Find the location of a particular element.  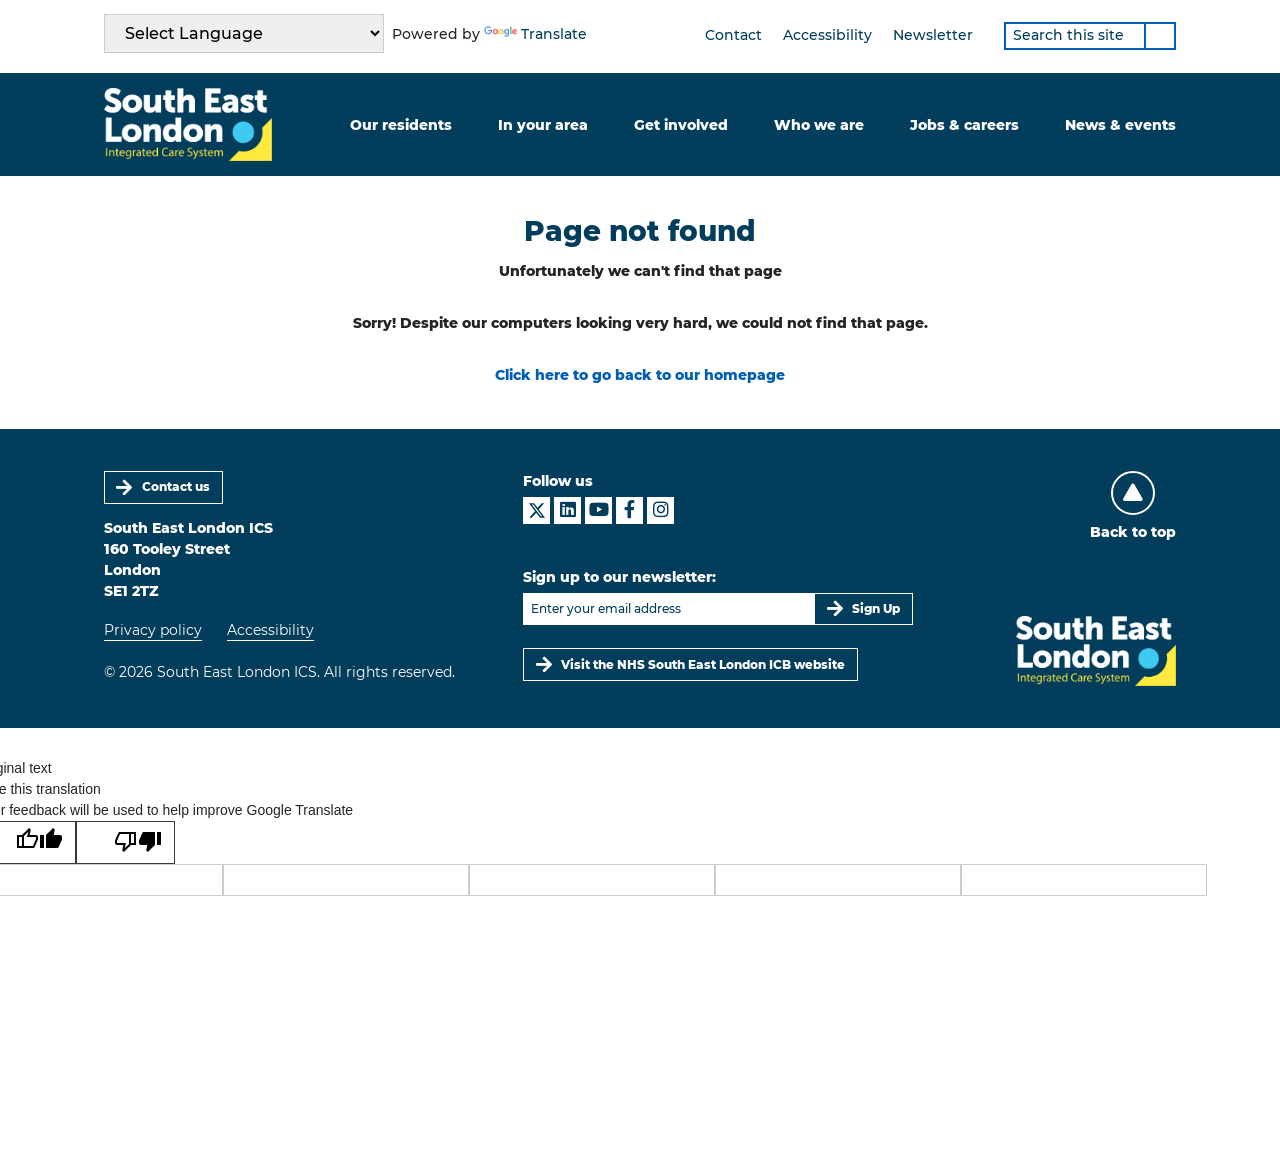

Translate is located at coordinates (535, 34).